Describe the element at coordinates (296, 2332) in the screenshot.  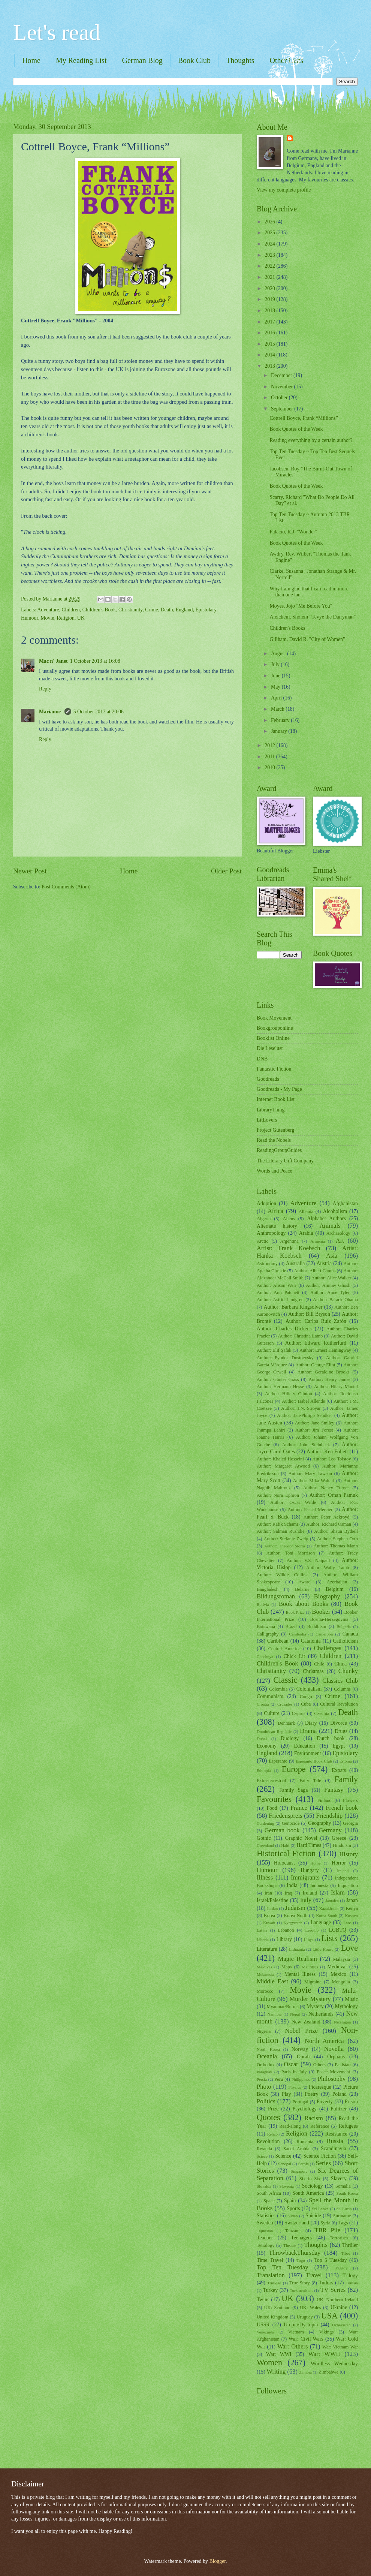
I see `Vietnam` at that location.